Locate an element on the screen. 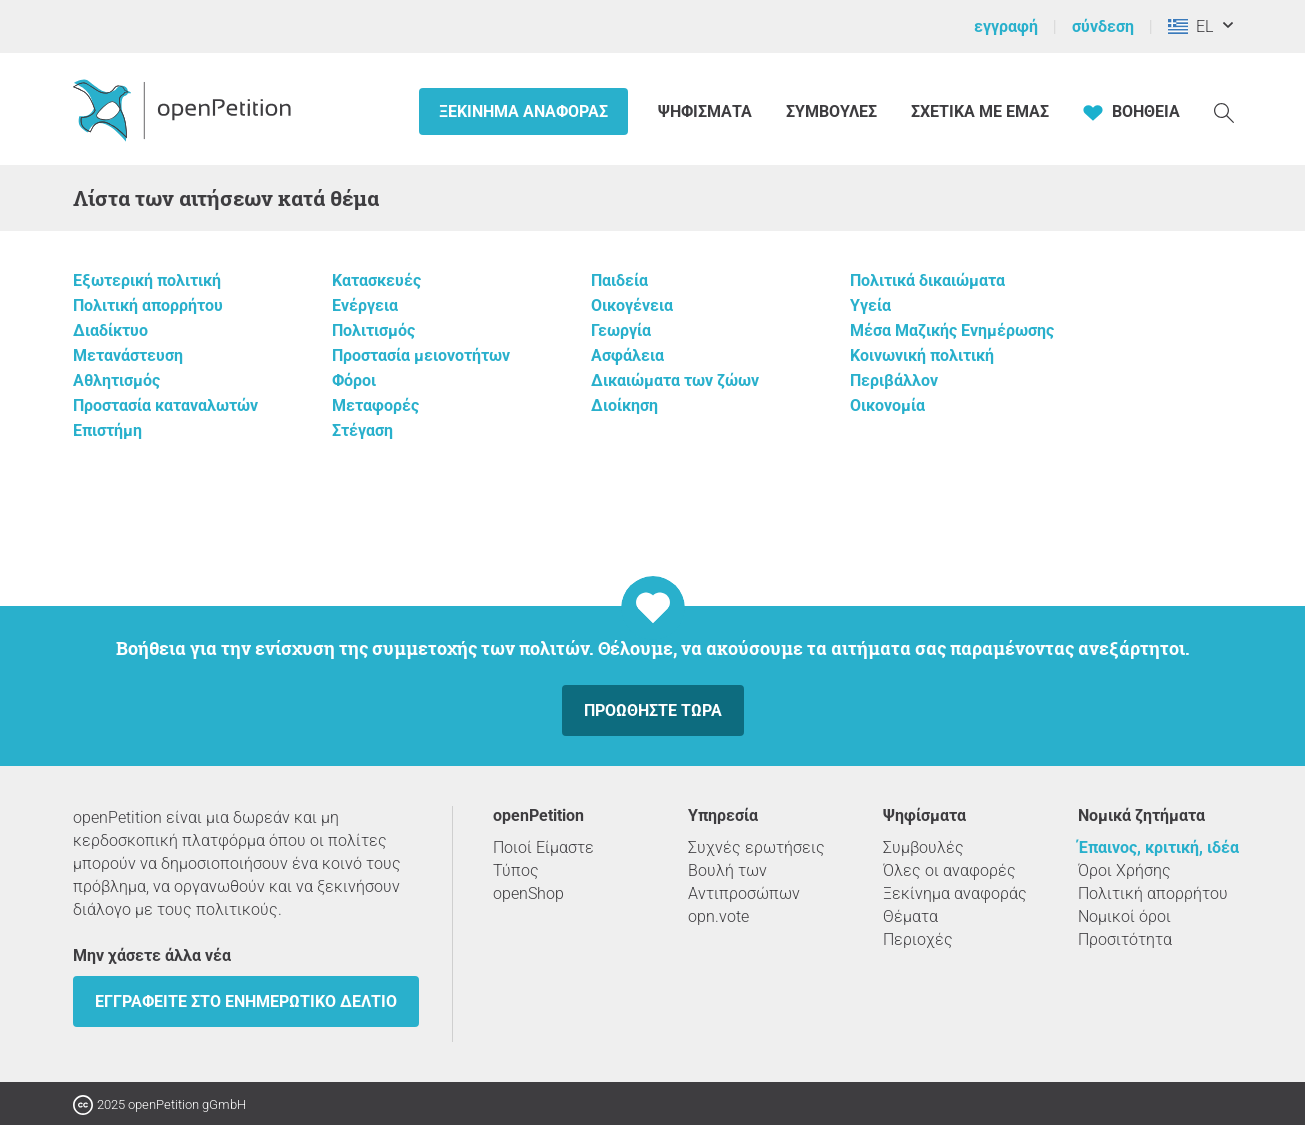 Image resolution: width=1305 pixels, height=1125 pixels. Ξεκίνημα αναφοράς is located at coordinates (523, 111).